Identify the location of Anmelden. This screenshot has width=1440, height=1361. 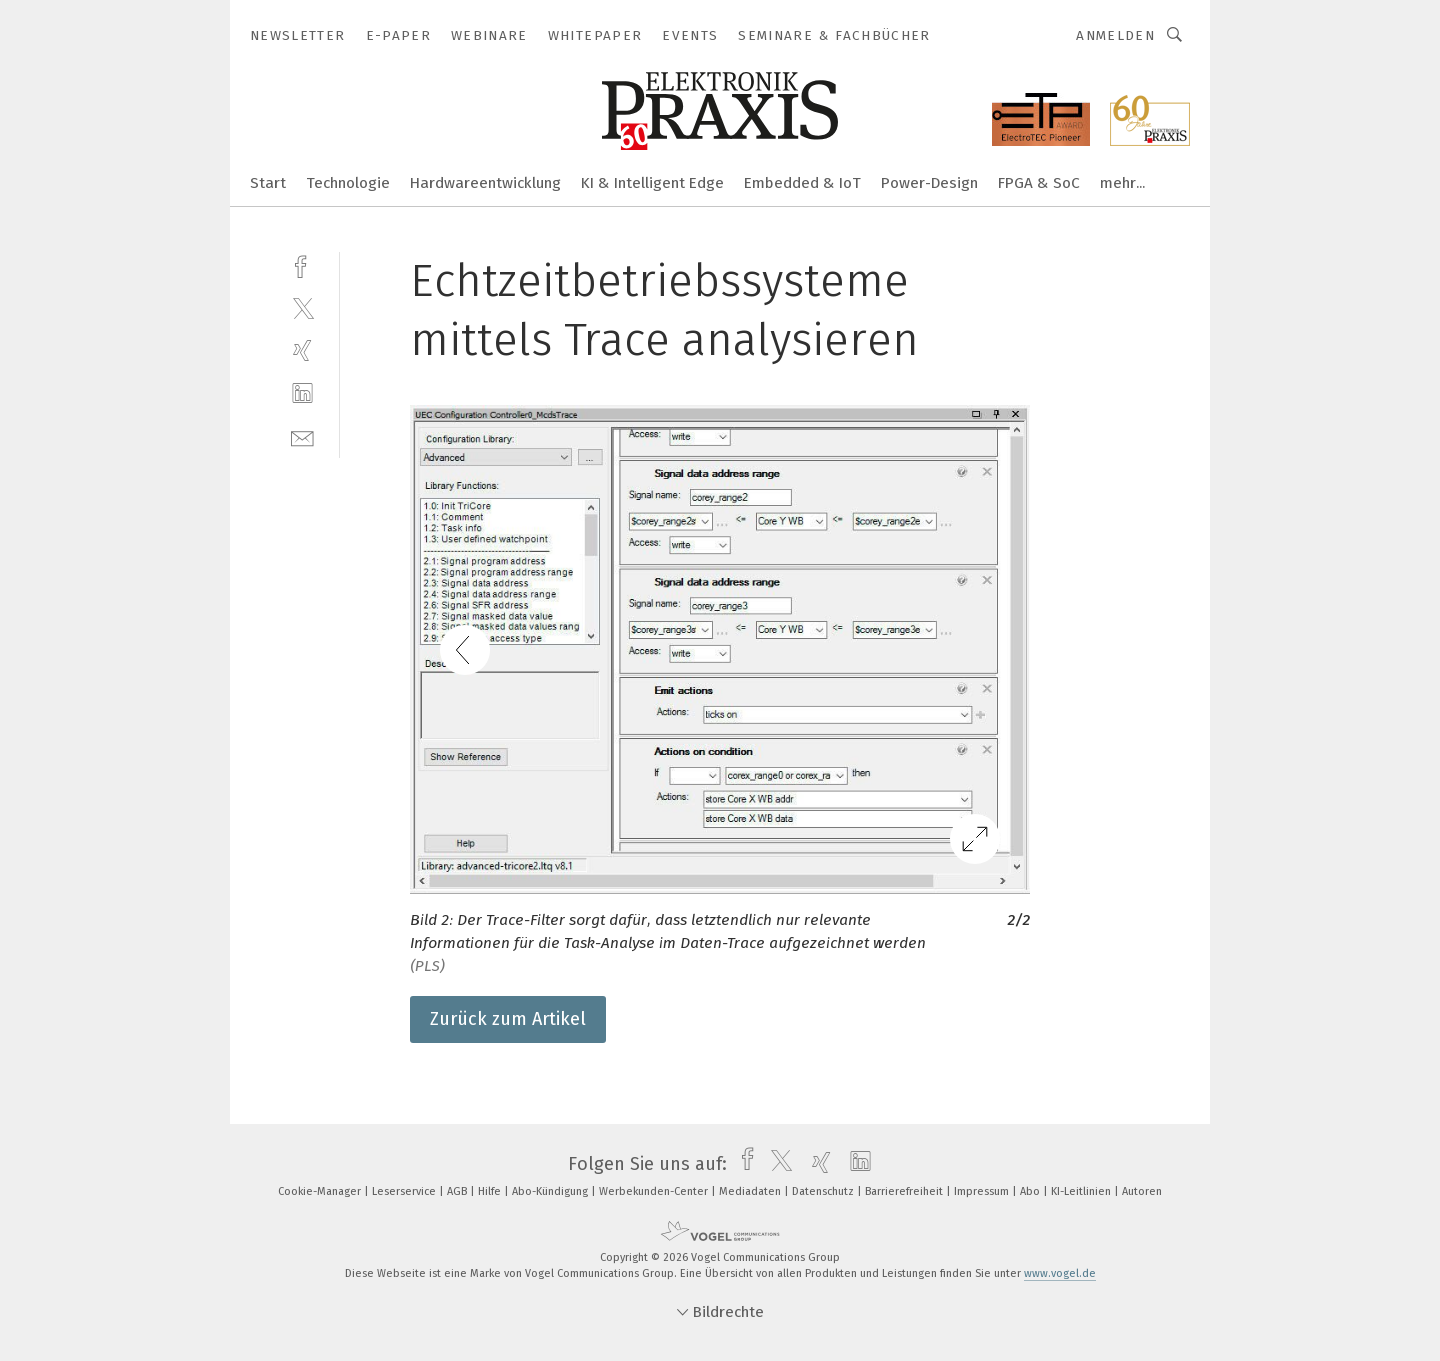
(1115, 35).